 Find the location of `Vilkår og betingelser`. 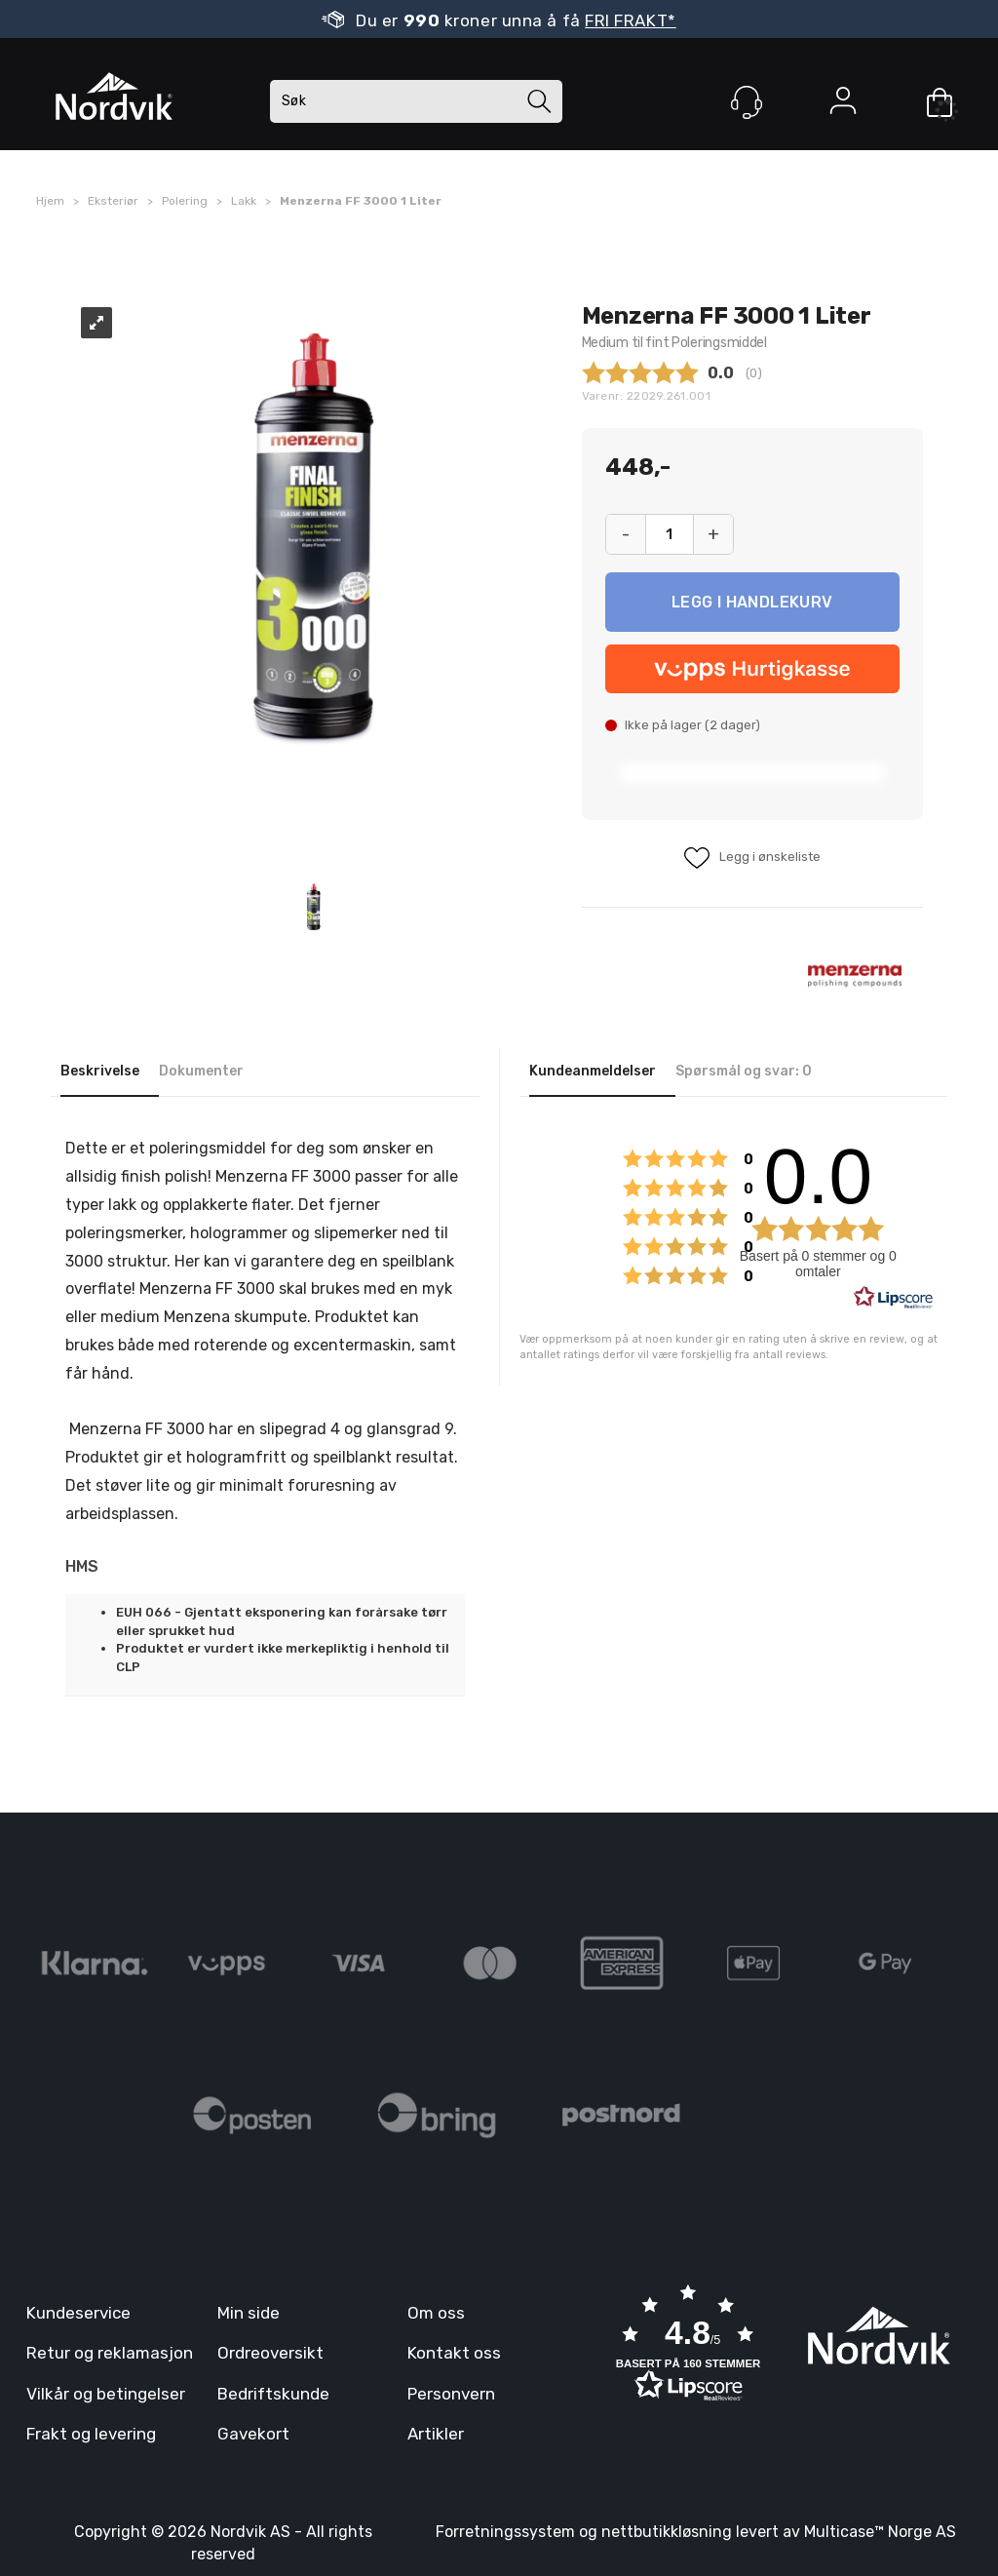

Vilkår og betingelser is located at coordinates (105, 2393).